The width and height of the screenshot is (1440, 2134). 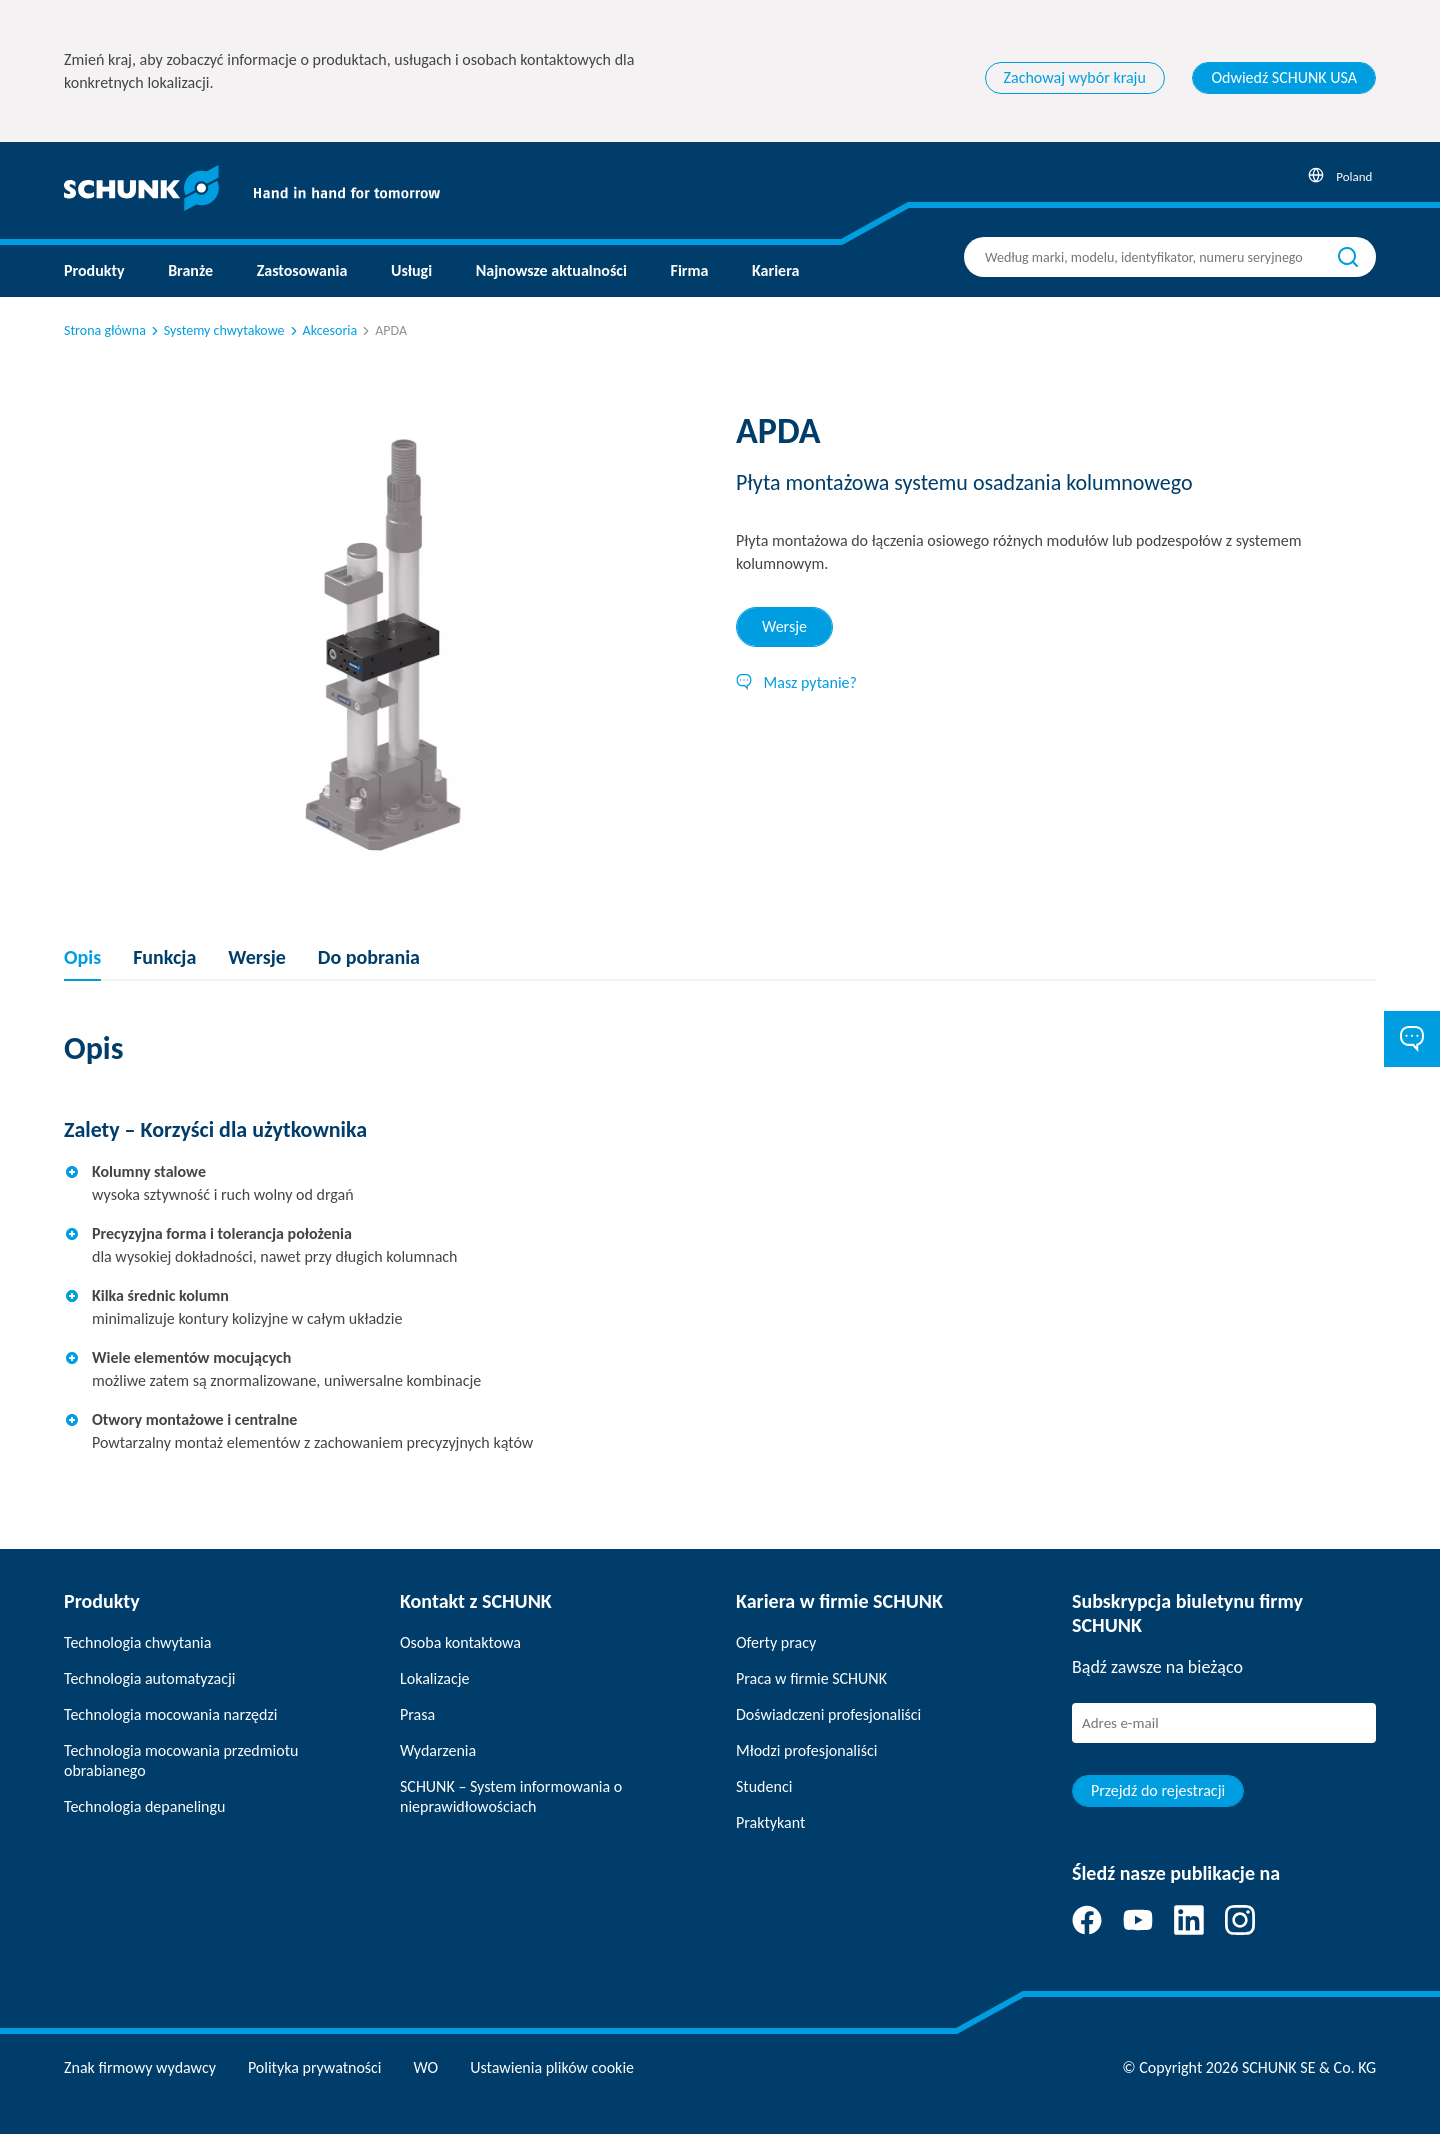 What do you see at coordinates (776, 1642) in the screenshot?
I see `Oferty pracy` at bounding box center [776, 1642].